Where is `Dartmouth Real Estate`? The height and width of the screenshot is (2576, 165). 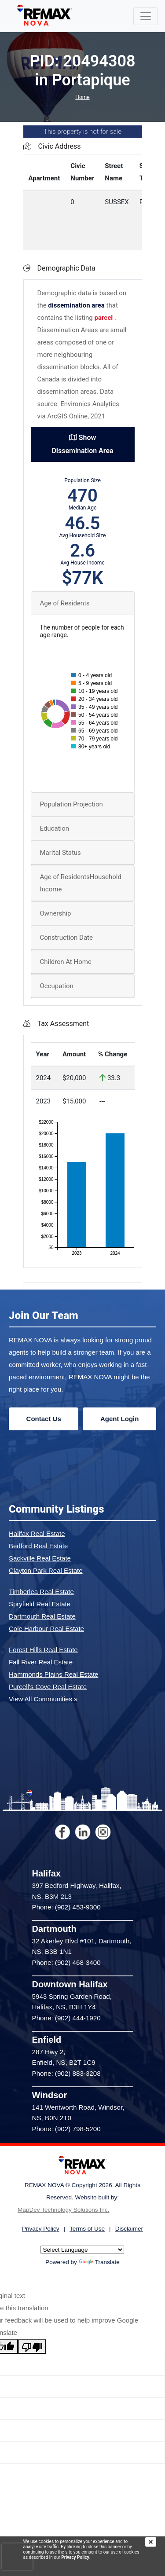 Dartmouth Real Estate is located at coordinates (42, 1616).